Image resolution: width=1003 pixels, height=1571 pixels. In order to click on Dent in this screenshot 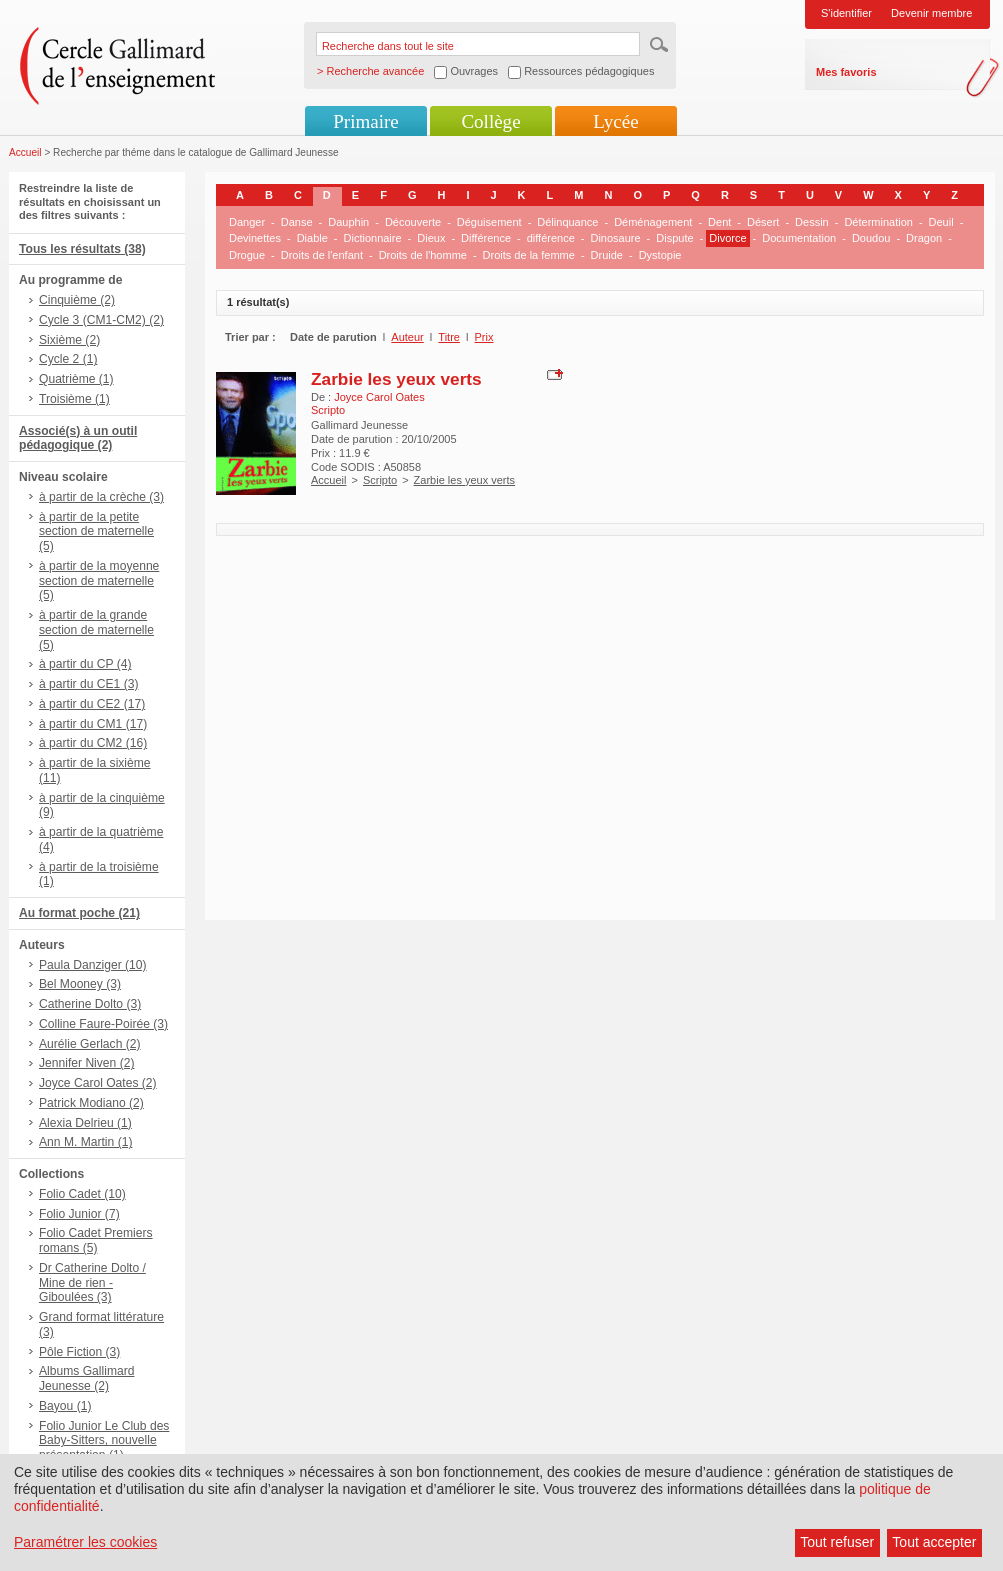, I will do `click(719, 222)`.